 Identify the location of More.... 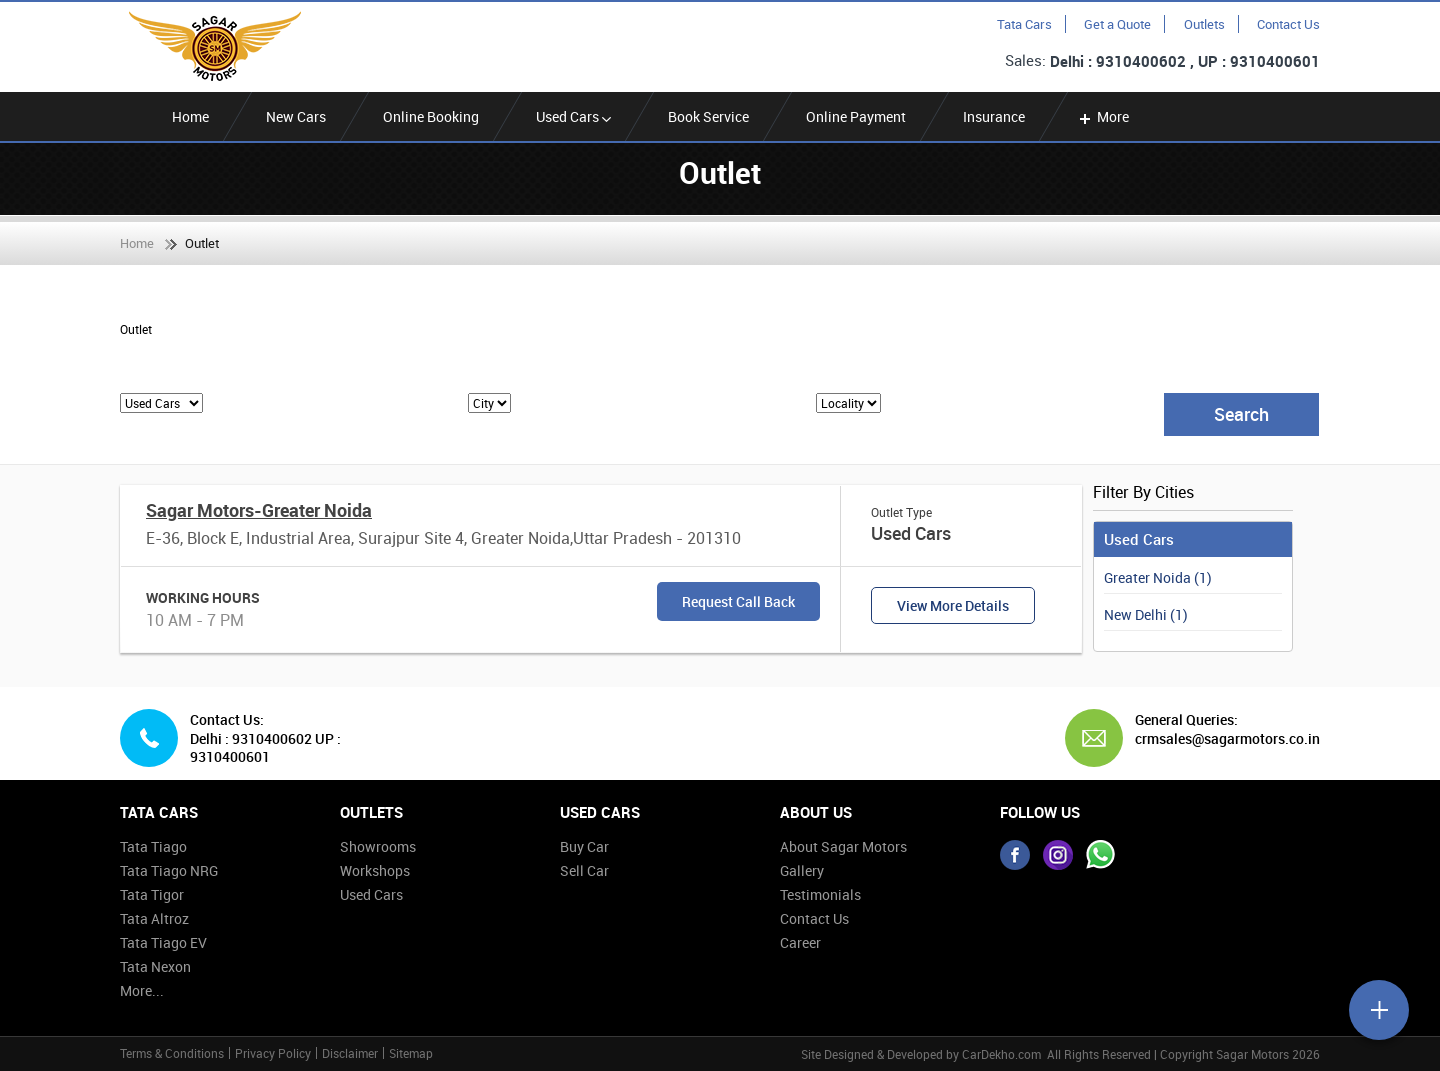
(142, 990).